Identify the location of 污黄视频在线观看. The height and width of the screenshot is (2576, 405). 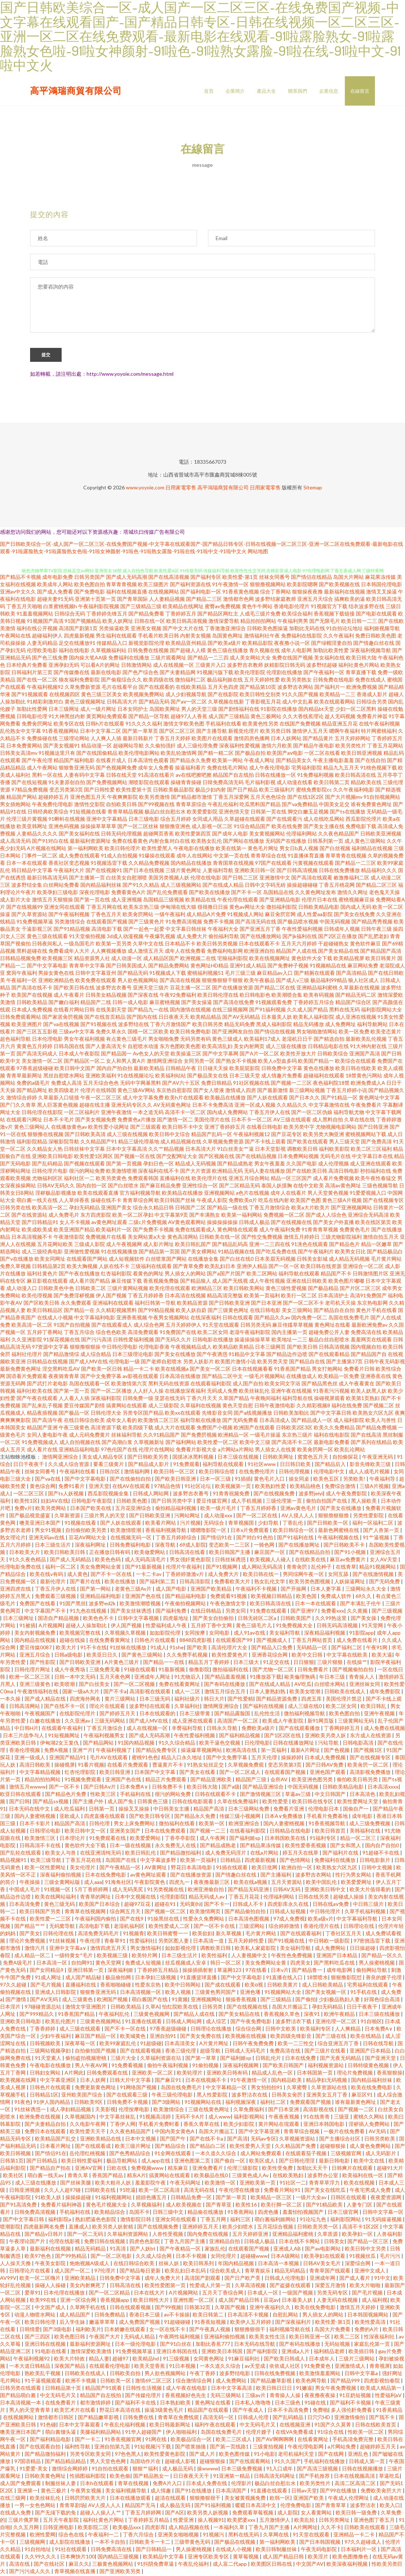
(313, 864).